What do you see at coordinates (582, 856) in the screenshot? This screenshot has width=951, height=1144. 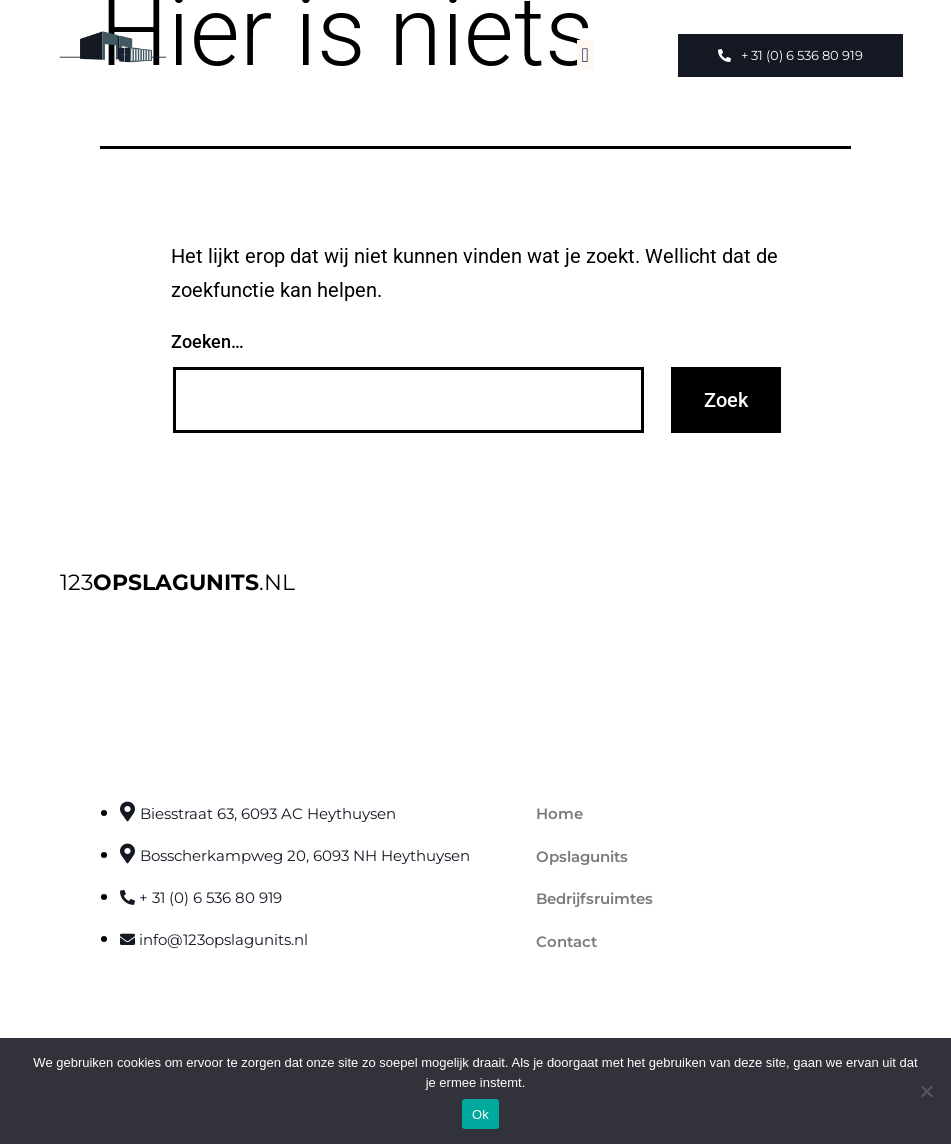 I see `Opslagunits` at bounding box center [582, 856].